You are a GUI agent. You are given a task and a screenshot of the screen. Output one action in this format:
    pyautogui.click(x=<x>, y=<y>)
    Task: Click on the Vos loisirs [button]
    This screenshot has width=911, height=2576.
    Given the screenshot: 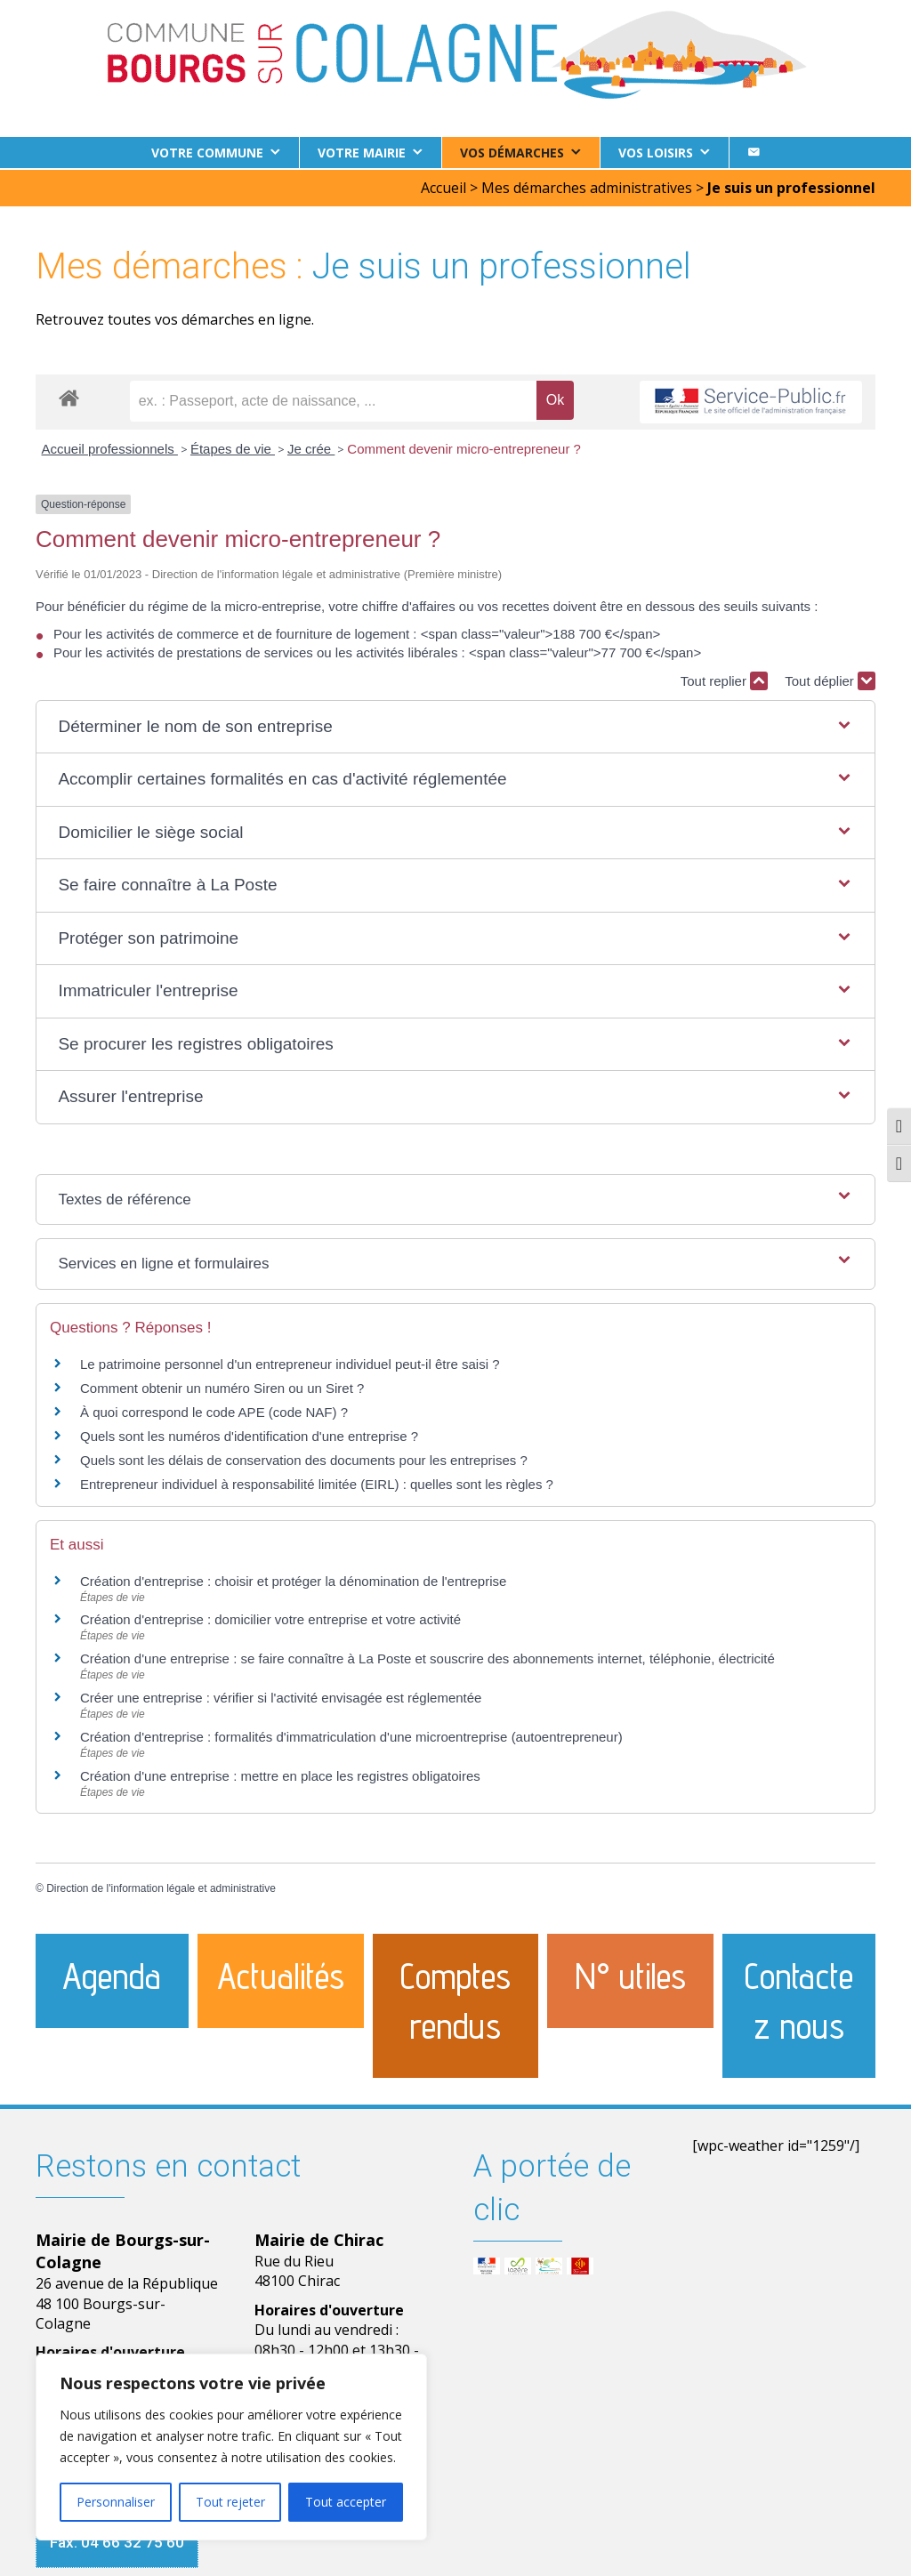 What is the action you would take?
    pyautogui.click(x=655, y=152)
    